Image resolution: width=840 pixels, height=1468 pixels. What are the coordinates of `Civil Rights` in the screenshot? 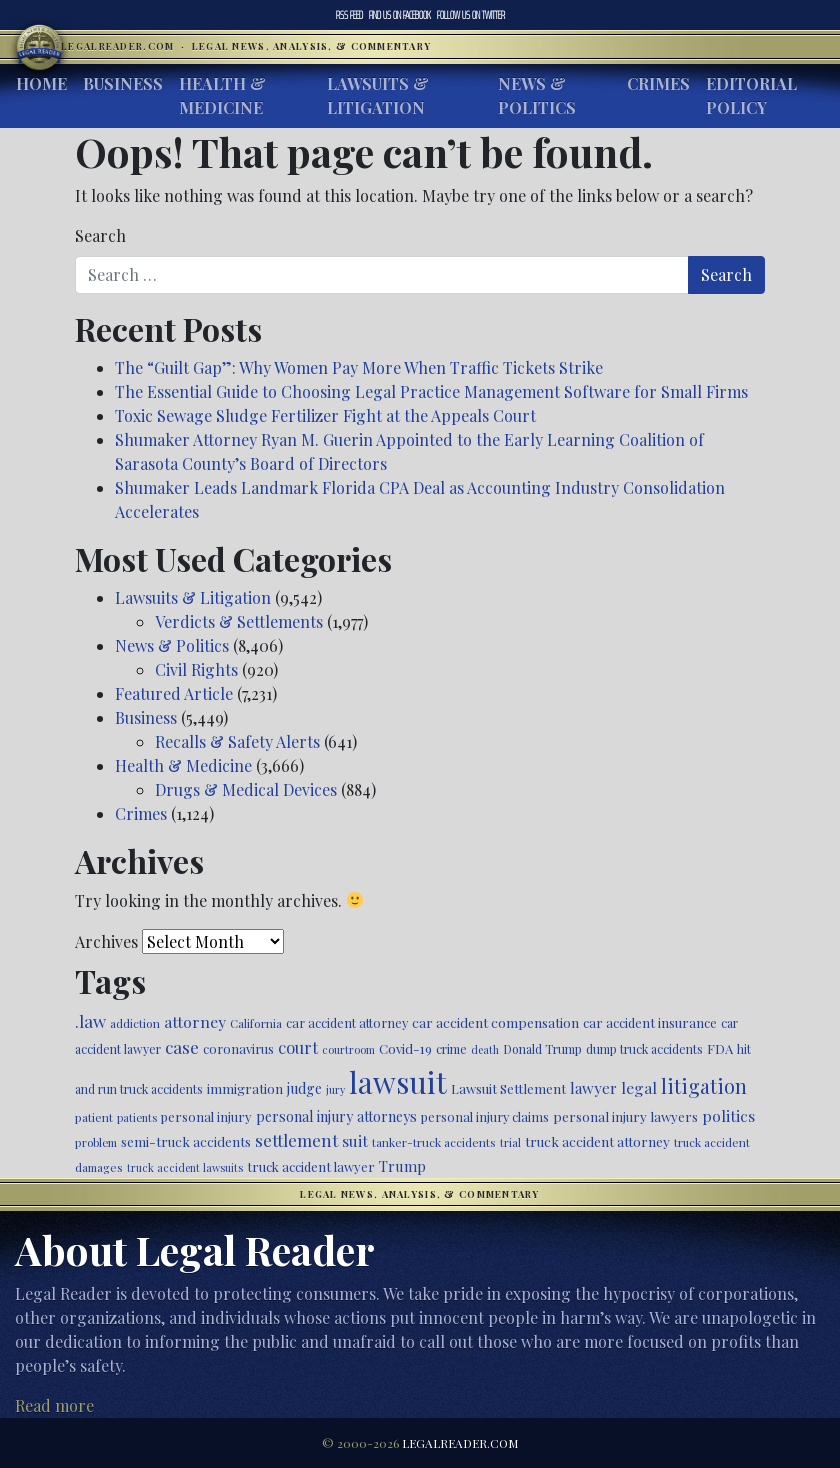 It's located at (196, 669).